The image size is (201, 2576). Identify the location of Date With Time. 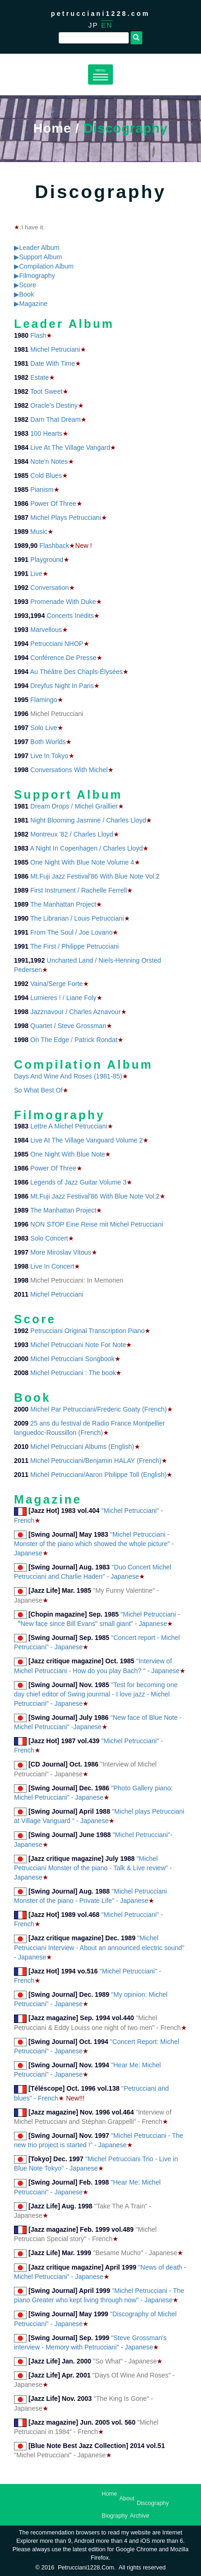
(52, 363).